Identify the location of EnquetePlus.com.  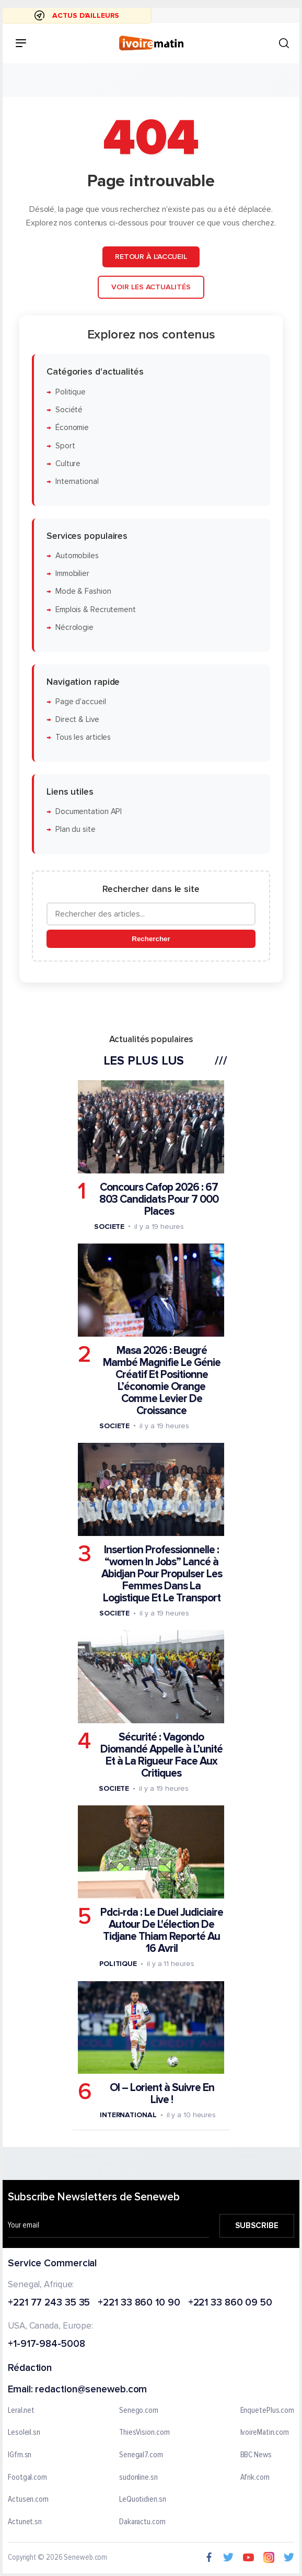
(267, 2410).